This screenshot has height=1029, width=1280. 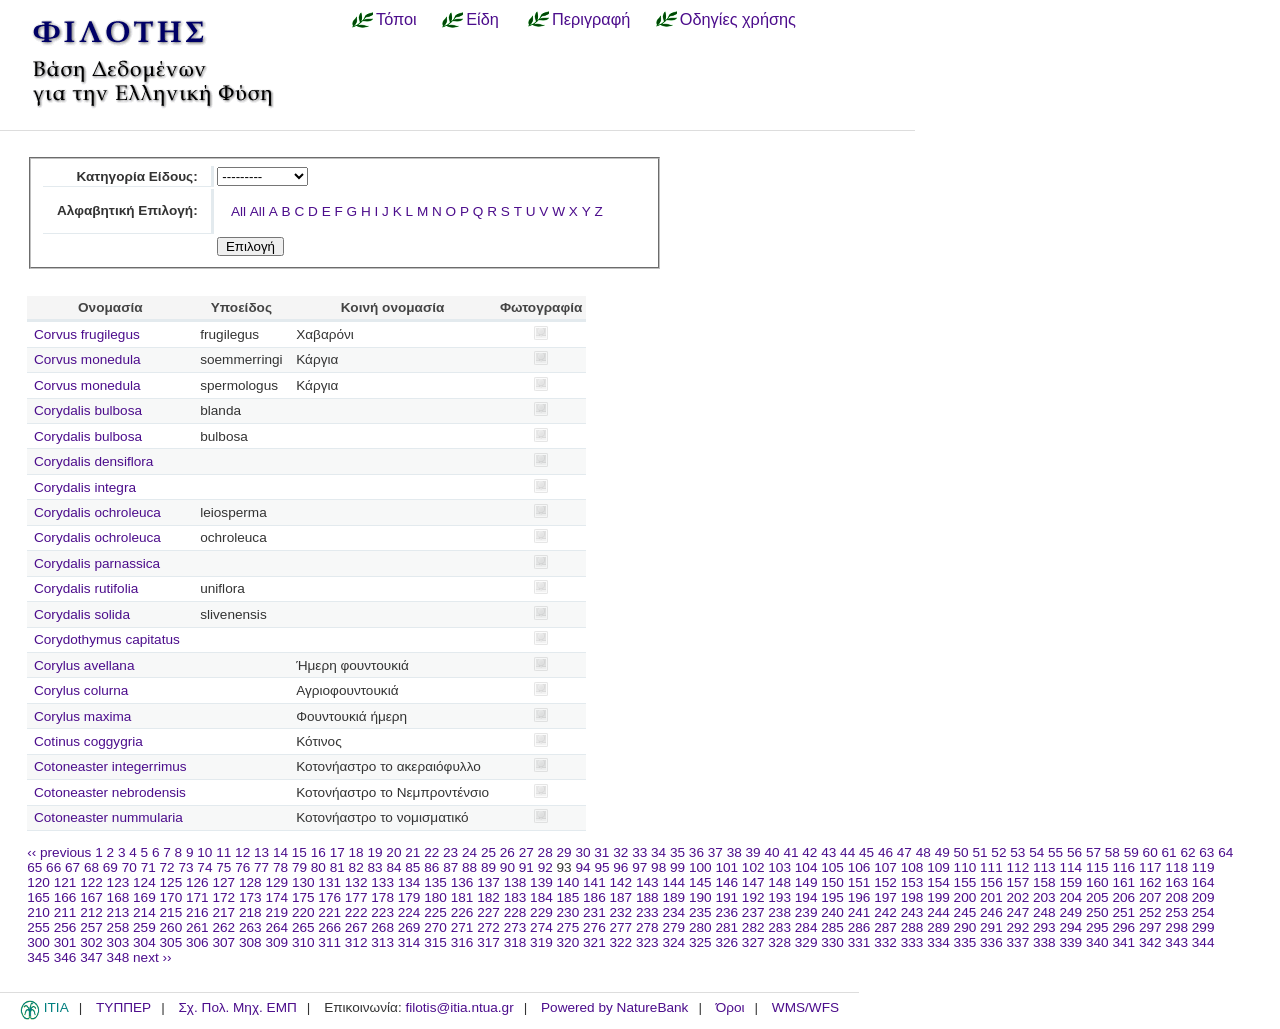 I want to click on 292, so click(x=1018, y=927).